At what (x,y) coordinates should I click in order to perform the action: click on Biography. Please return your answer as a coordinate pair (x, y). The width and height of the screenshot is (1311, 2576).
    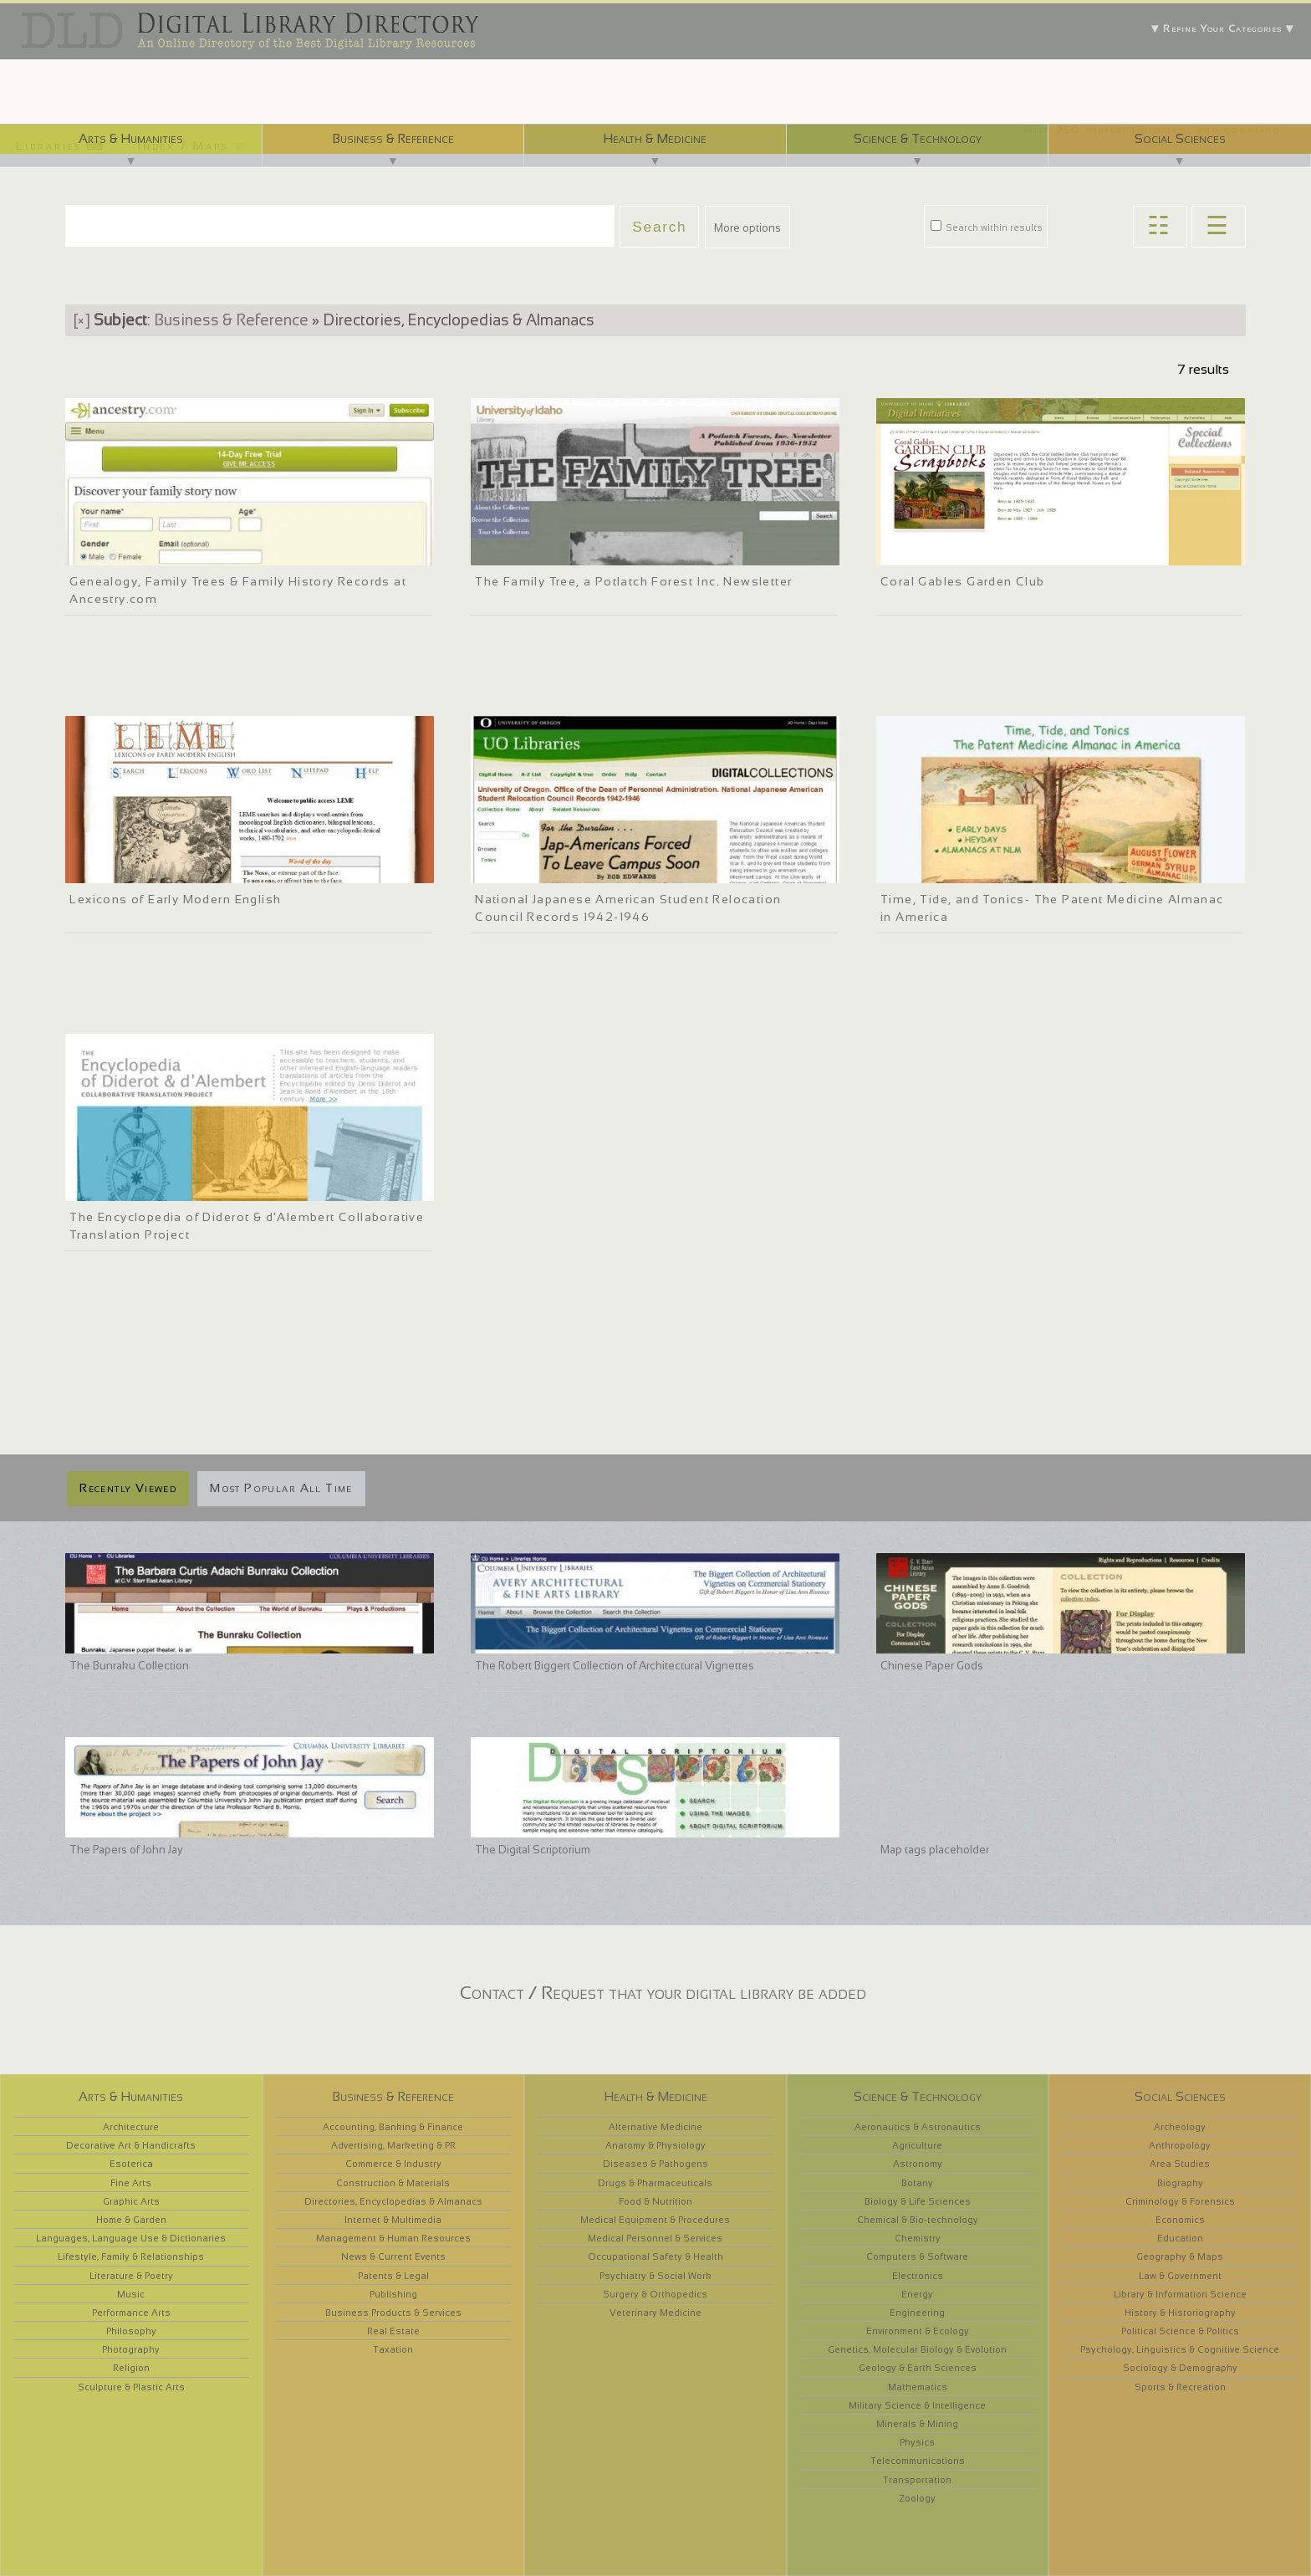
    Looking at the image, I should click on (1180, 2183).